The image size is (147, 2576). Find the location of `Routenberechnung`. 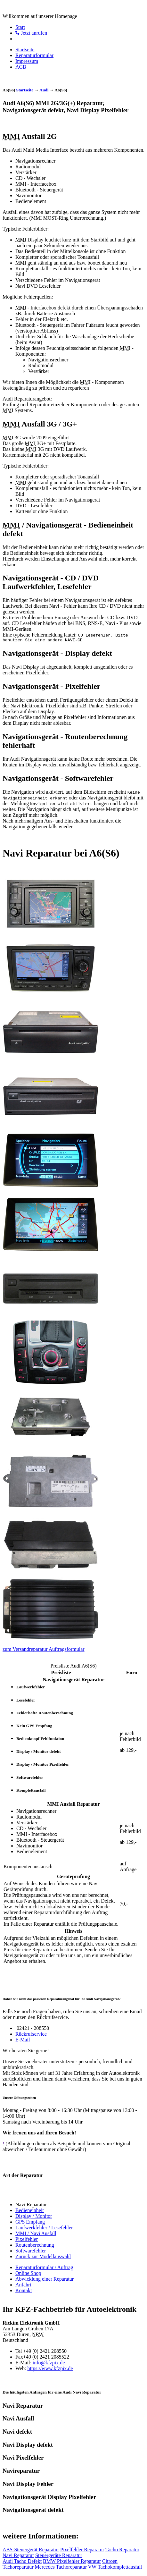

Routenberechnung is located at coordinates (34, 2246).